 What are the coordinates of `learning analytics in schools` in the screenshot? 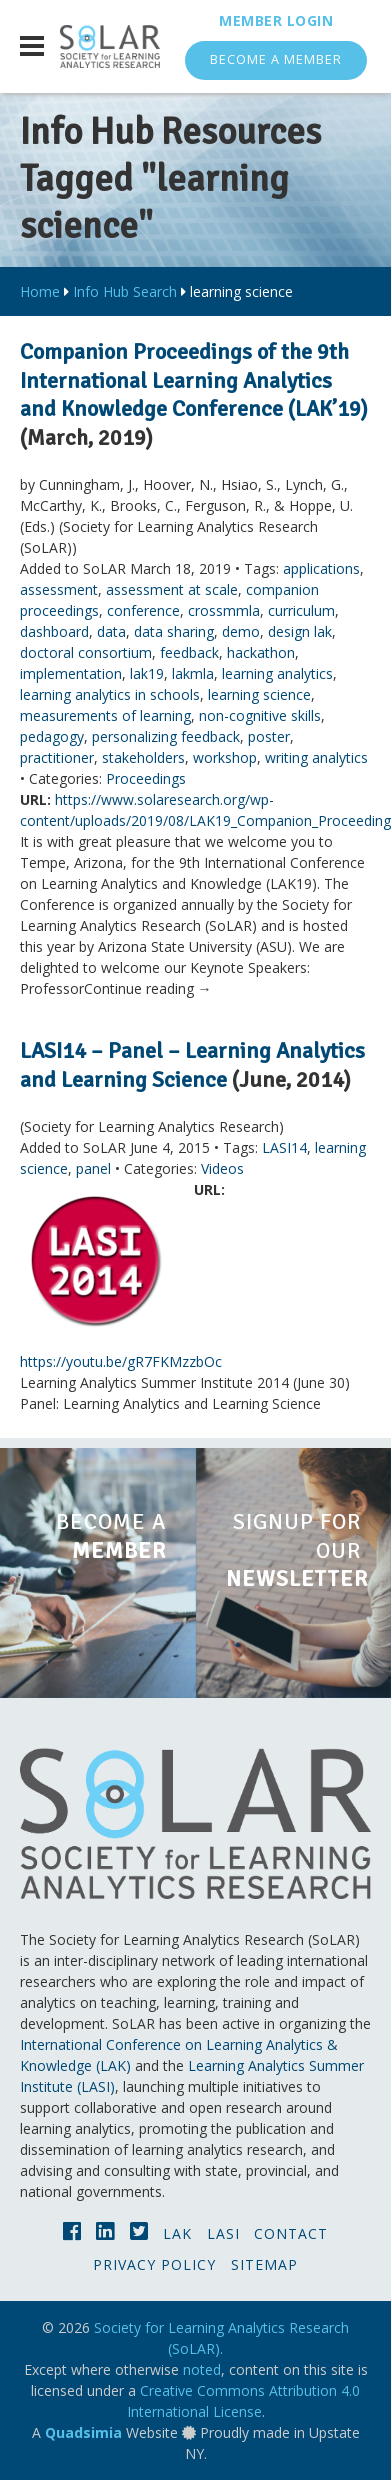 It's located at (110, 694).